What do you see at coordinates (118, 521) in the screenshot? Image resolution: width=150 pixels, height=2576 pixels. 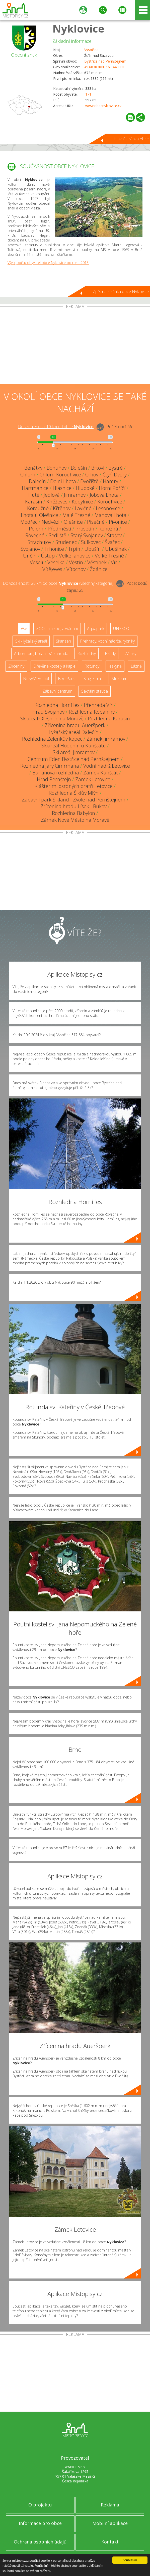 I see `Pivonice` at bounding box center [118, 521].